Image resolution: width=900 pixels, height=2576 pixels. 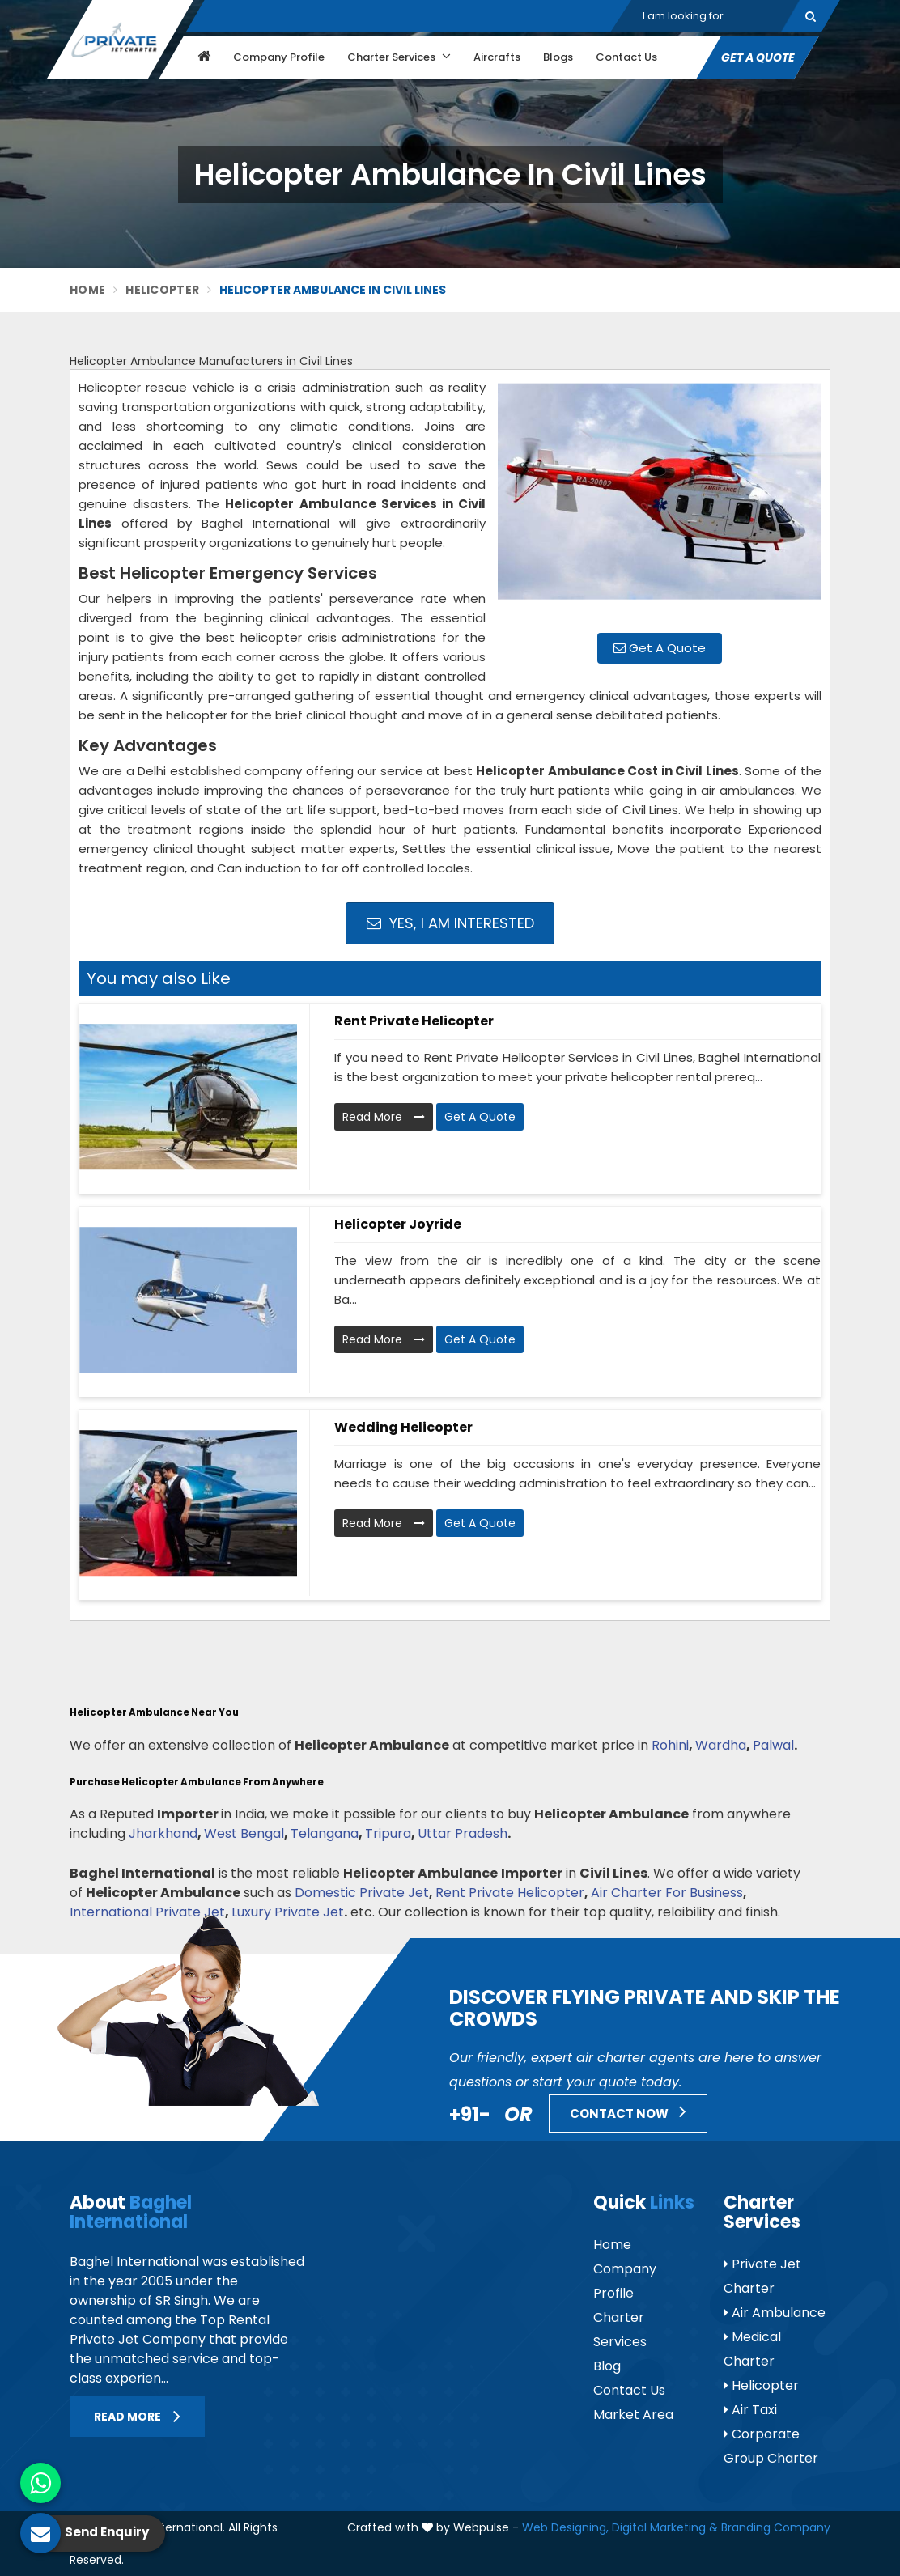 What do you see at coordinates (758, 57) in the screenshot?
I see `Get A Quote` at bounding box center [758, 57].